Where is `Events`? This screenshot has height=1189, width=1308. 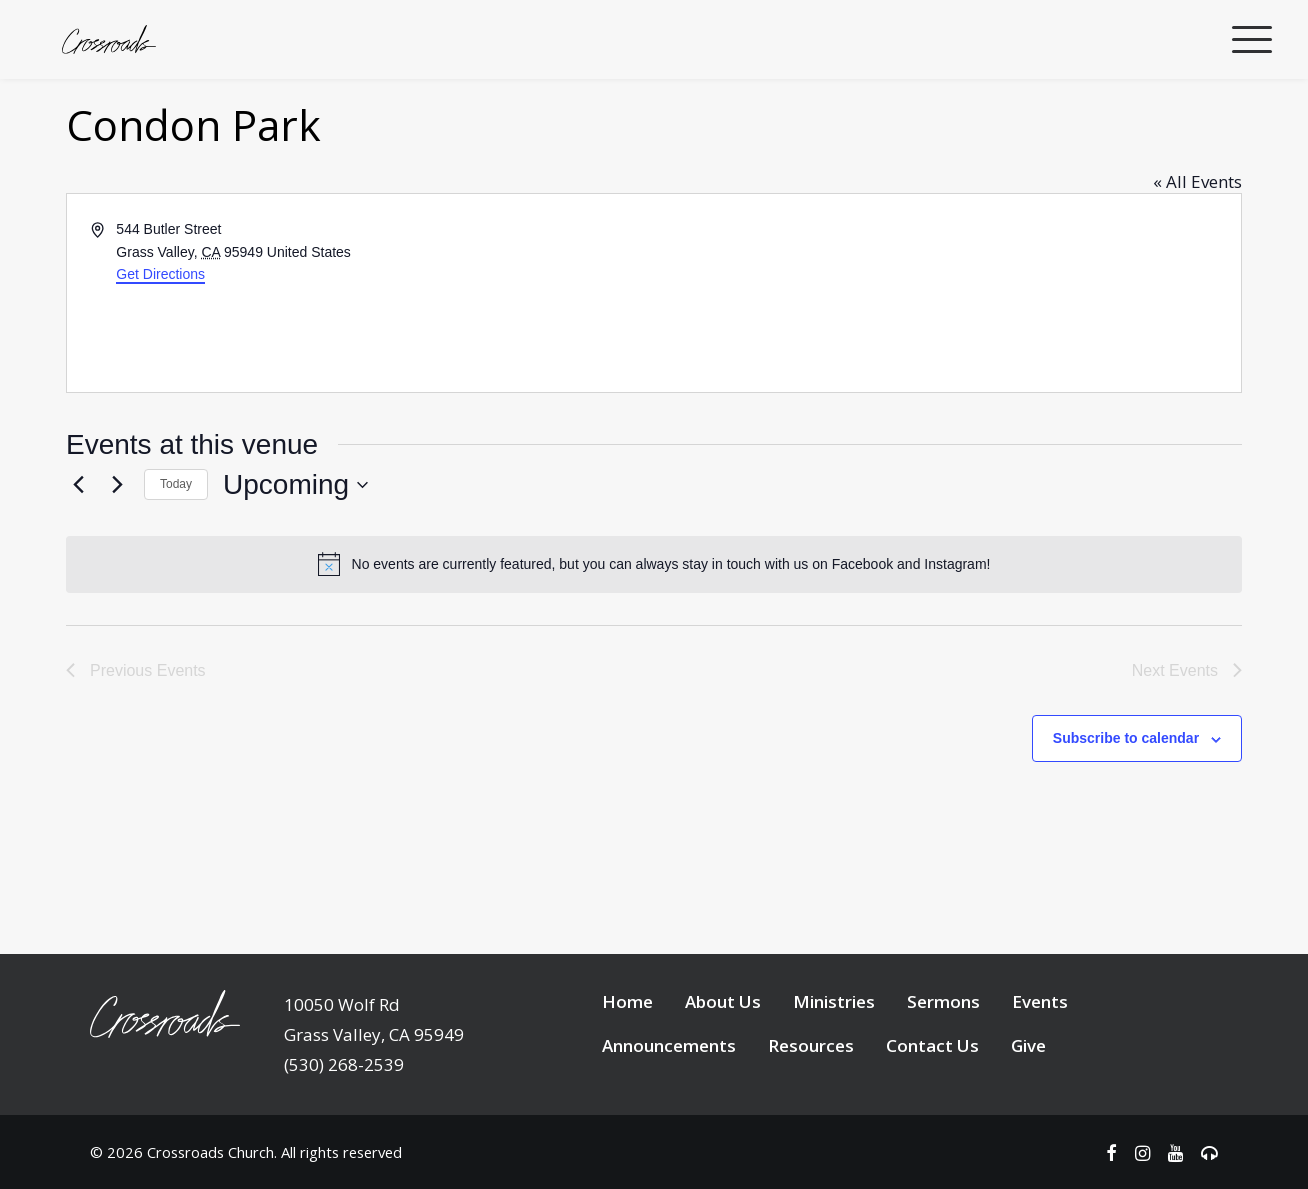 Events is located at coordinates (1040, 1076).